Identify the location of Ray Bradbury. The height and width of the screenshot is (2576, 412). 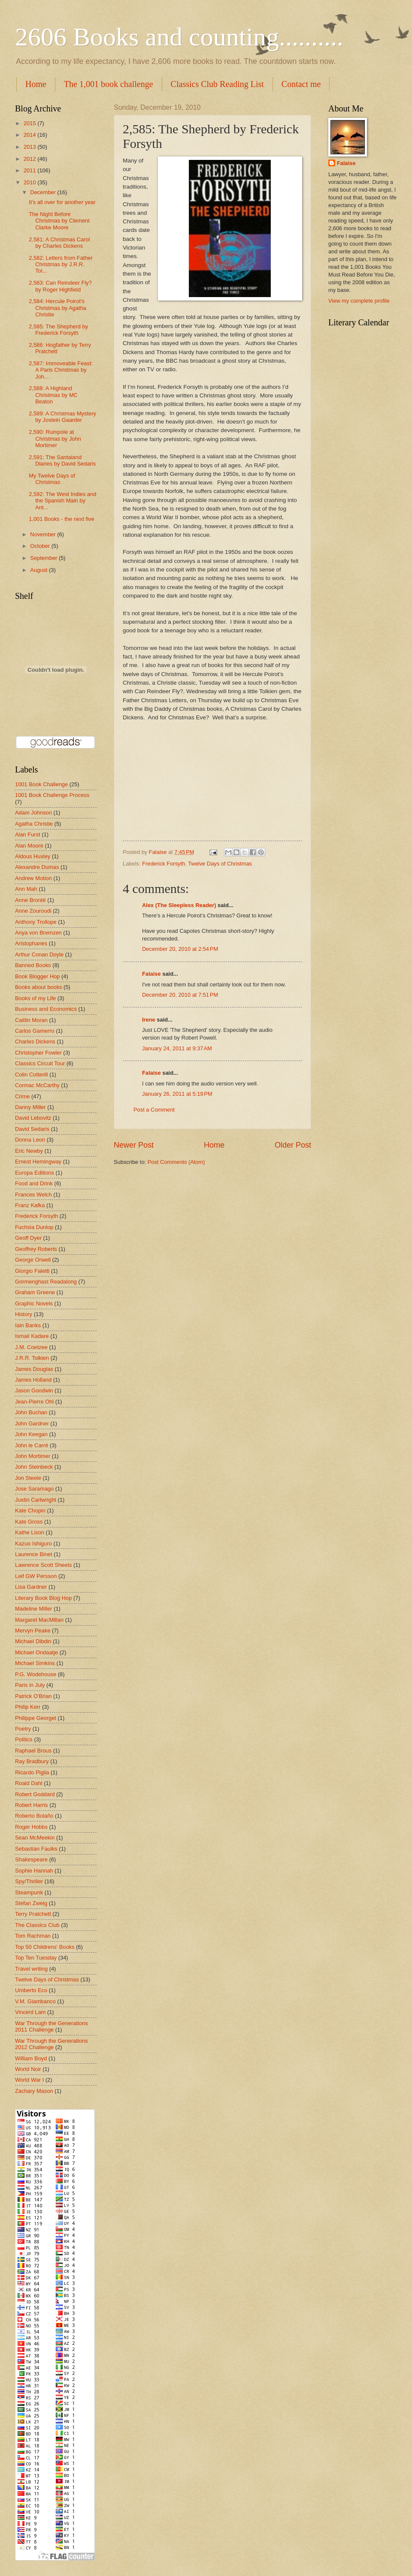
(32, 1761).